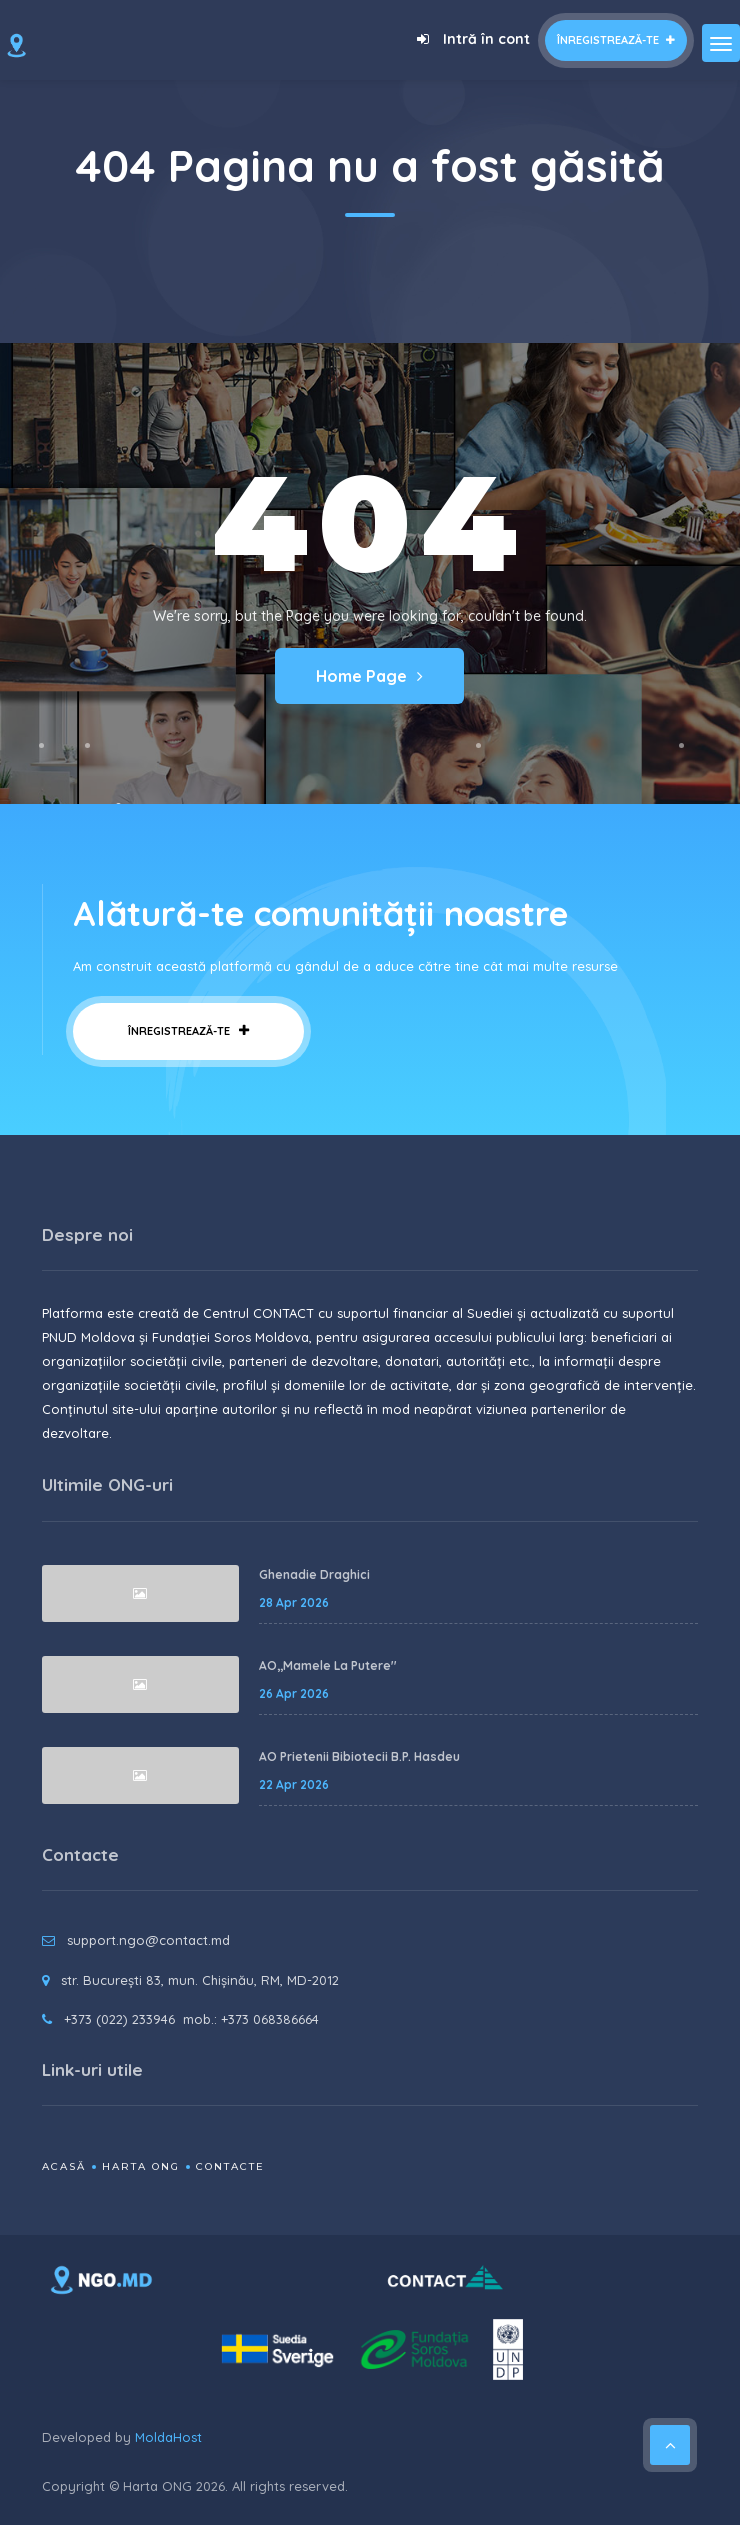 This screenshot has height=2525, width=740. What do you see at coordinates (328, 1665) in the screenshot?
I see `AO,,Mamele La Putere''` at bounding box center [328, 1665].